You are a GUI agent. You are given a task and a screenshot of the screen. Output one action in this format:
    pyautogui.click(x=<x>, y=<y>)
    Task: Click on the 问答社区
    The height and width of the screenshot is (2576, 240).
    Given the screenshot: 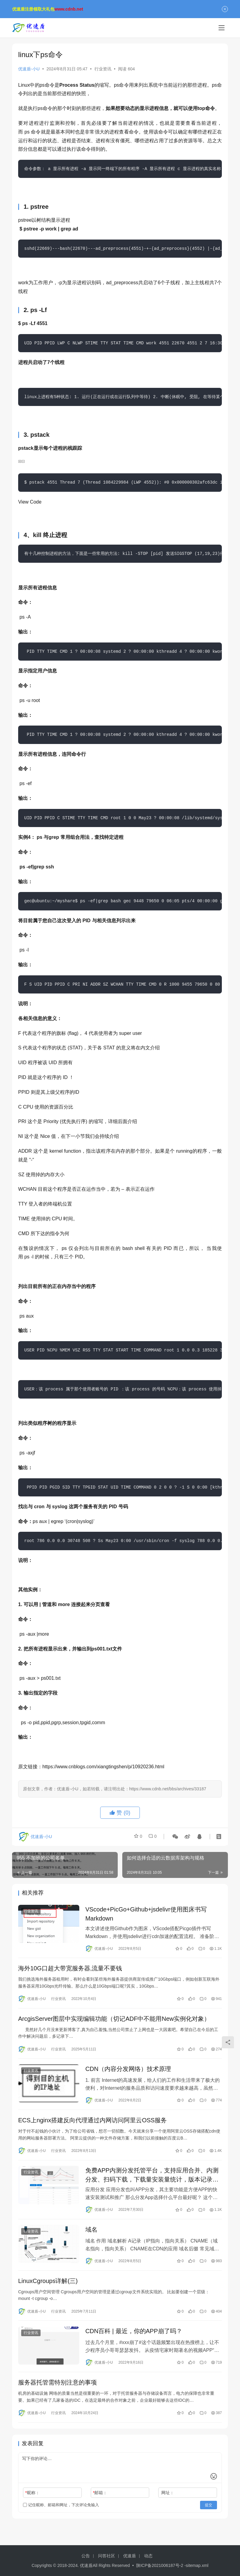 What is the action you would take?
    pyautogui.click(x=106, y=2555)
    